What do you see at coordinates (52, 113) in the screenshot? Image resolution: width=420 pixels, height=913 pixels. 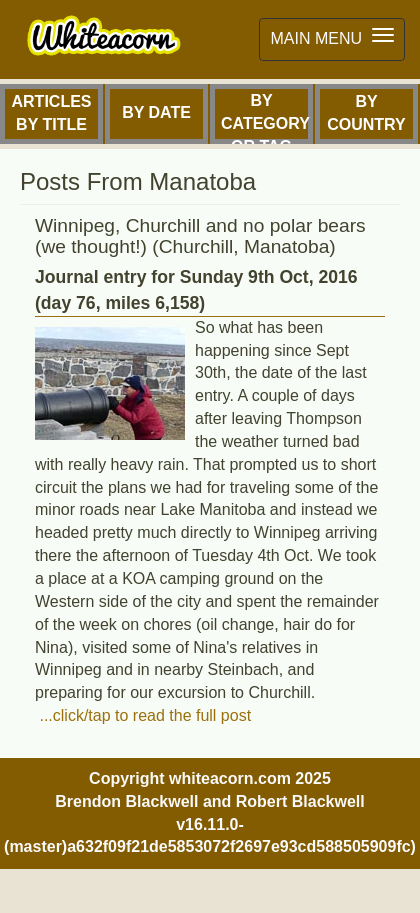 I see `Articles by Title` at bounding box center [52, 113].